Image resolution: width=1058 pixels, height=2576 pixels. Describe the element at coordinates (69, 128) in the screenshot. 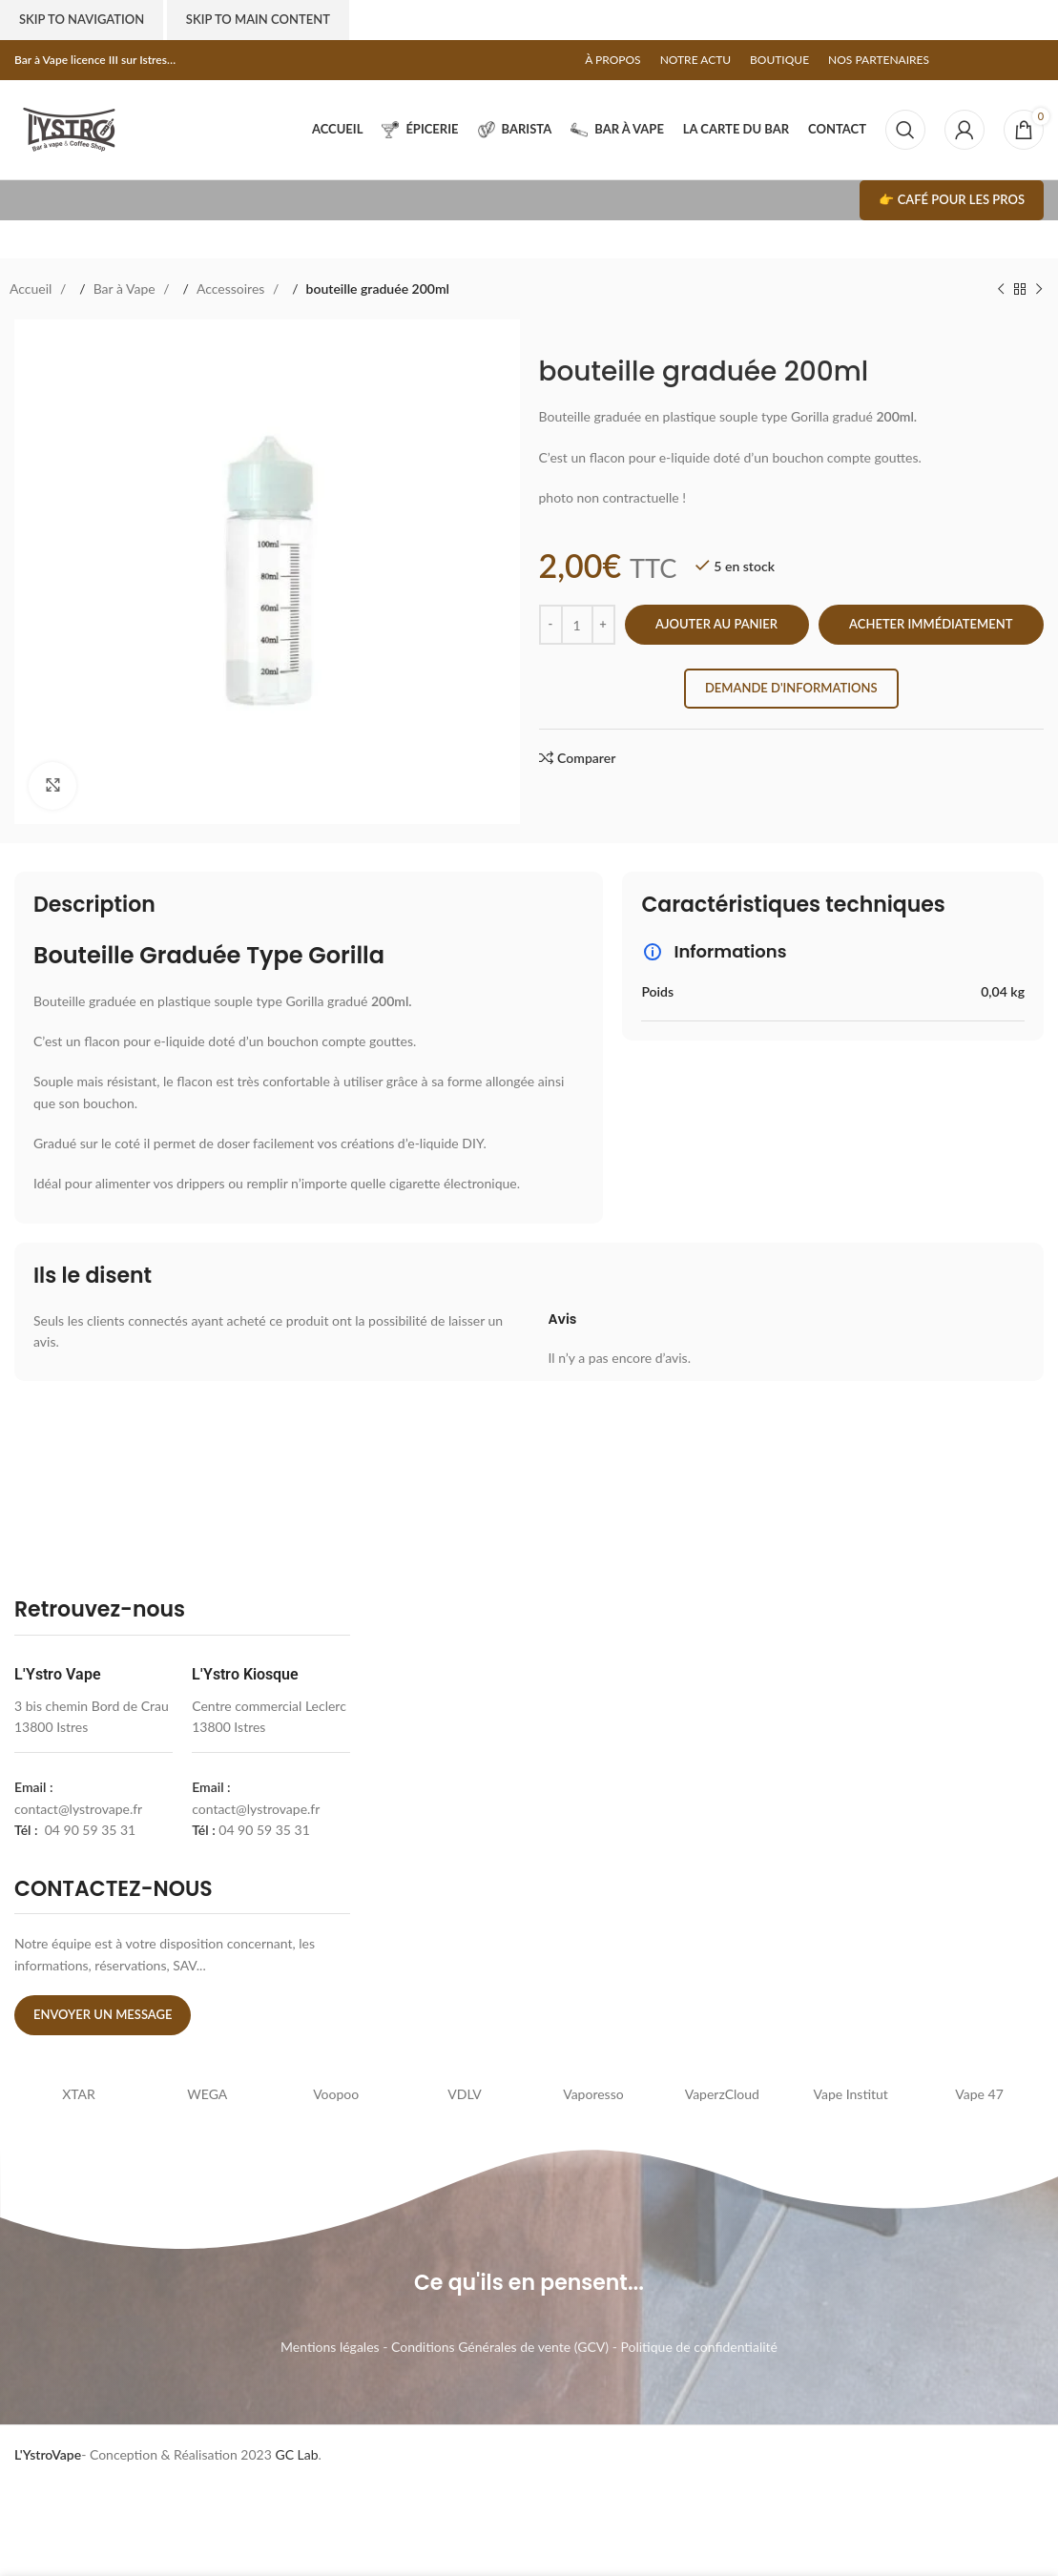

I see `[Site logo]` at that location.